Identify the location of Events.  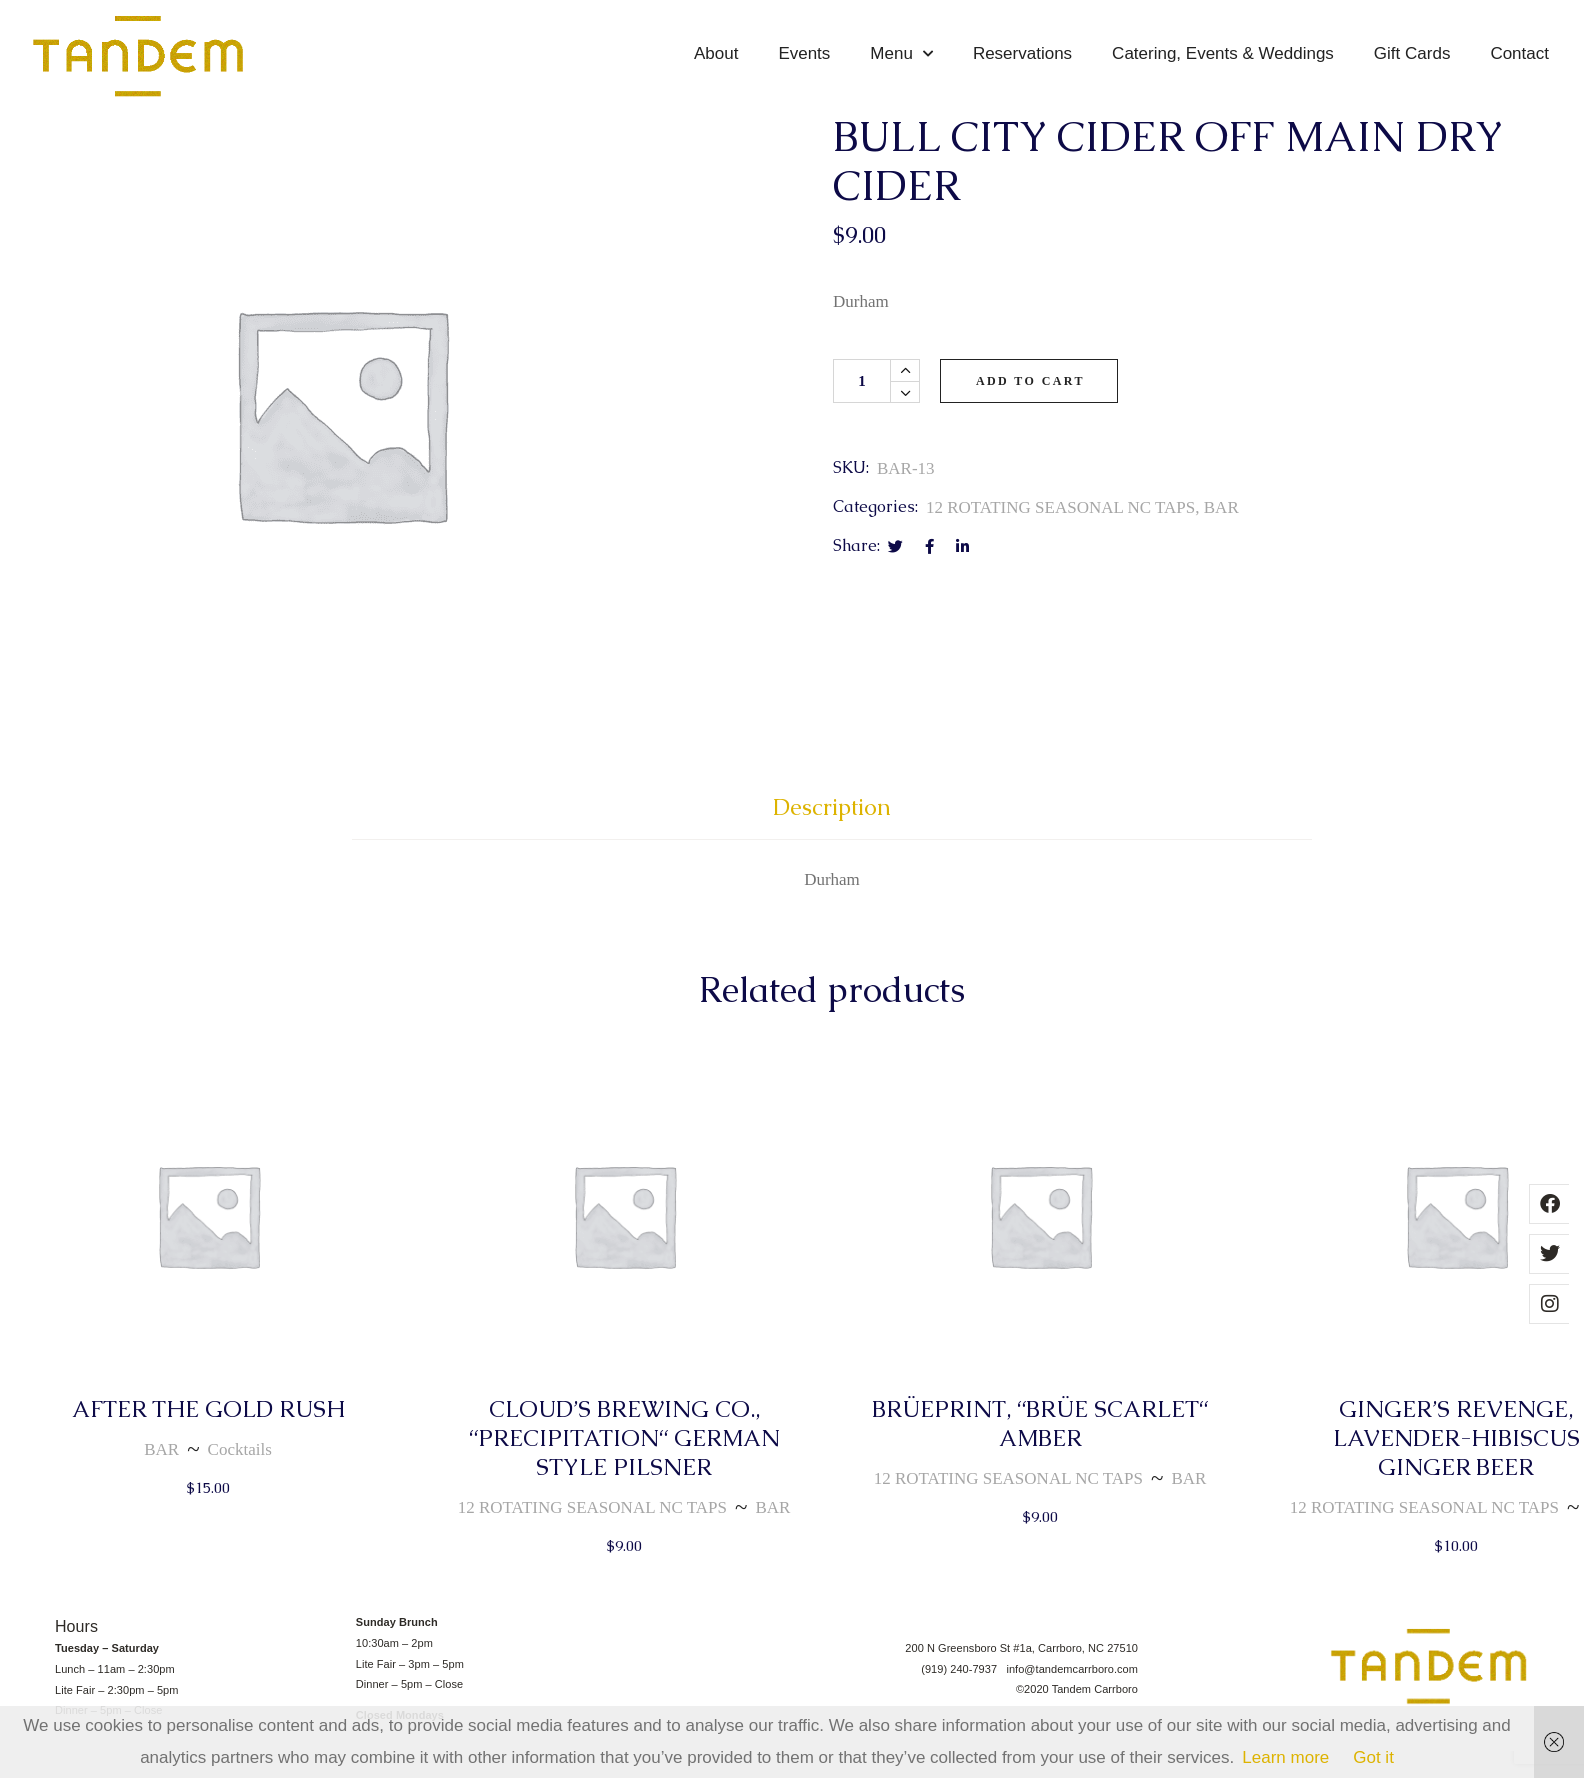
(804, 53).